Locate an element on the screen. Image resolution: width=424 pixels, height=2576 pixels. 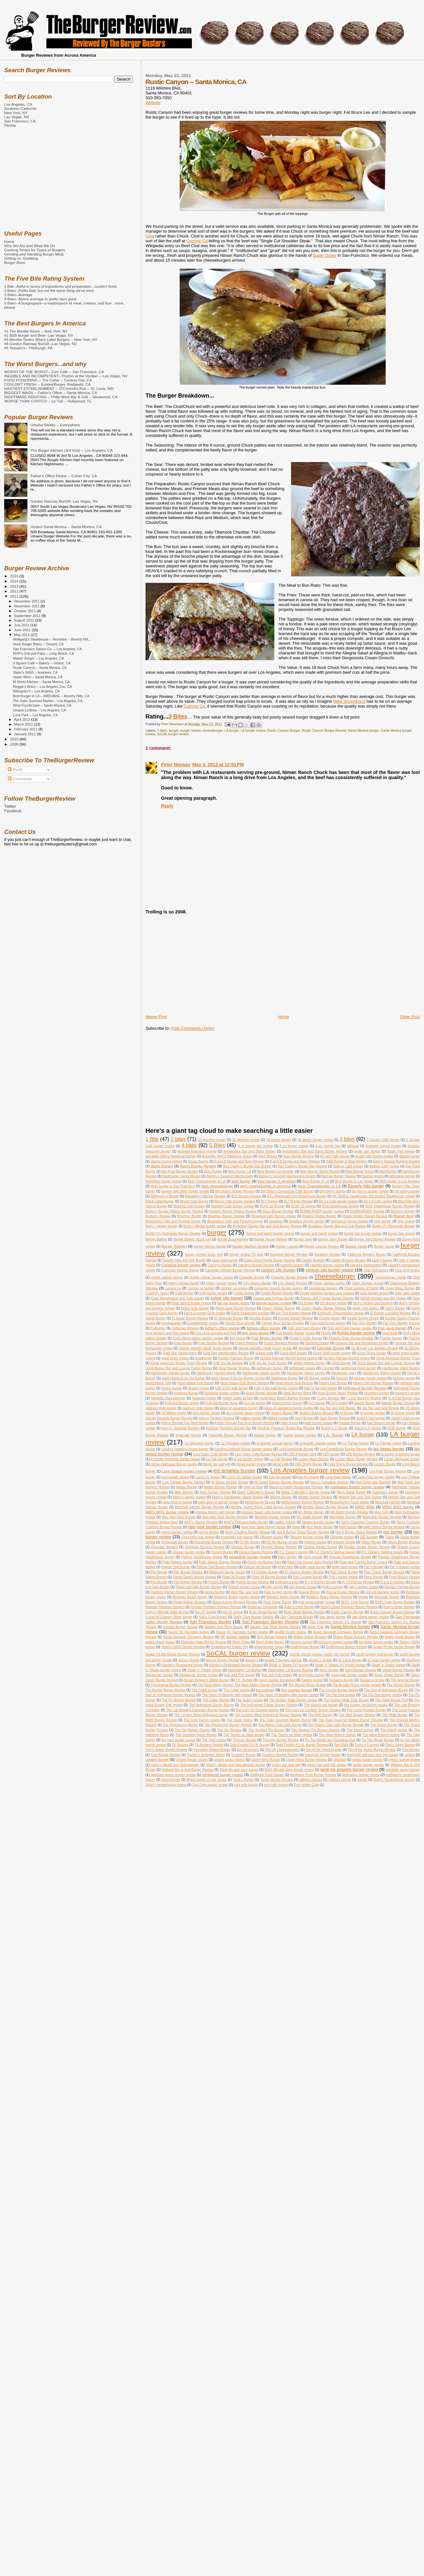
continental burgers is located at coordinates (323, 1288).